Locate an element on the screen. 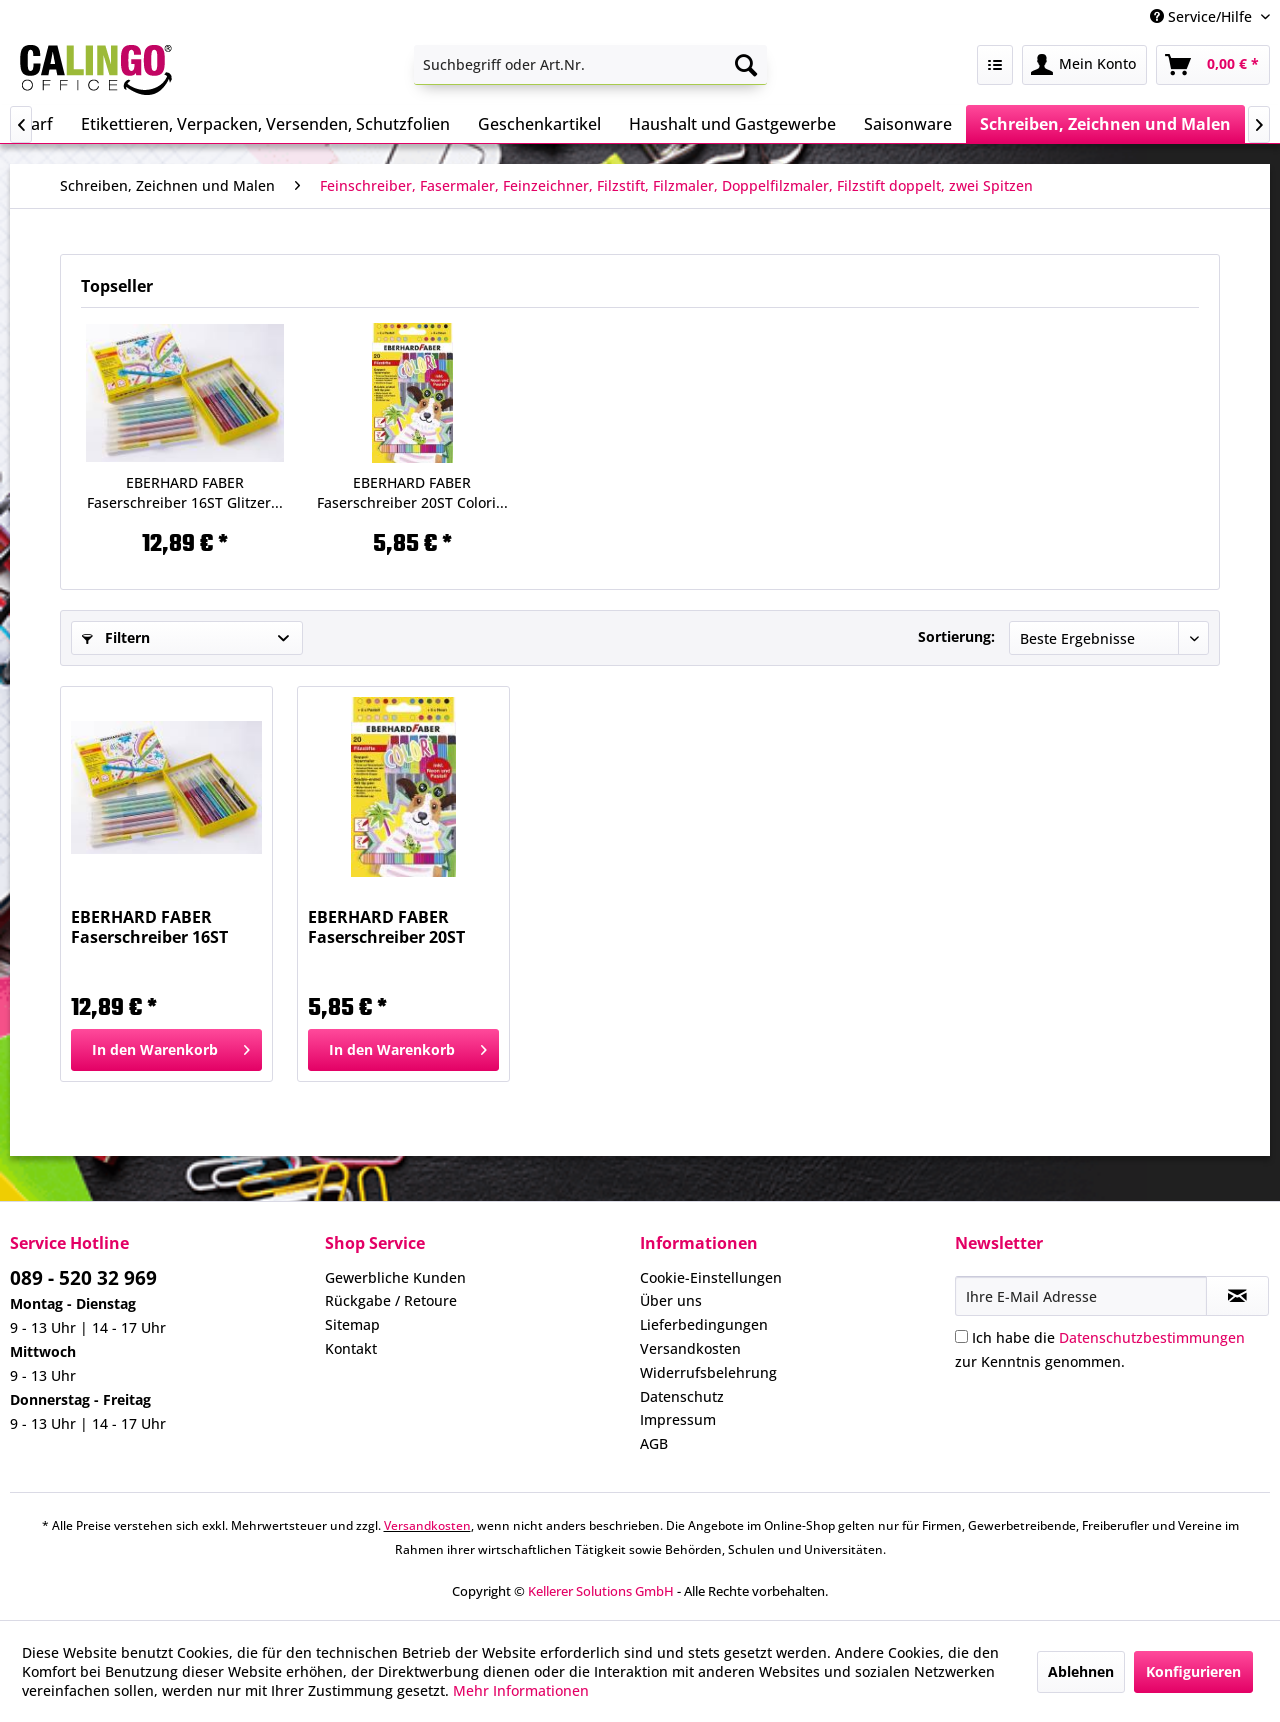  [Haushalt und Gastgewerbe] is located at coordinates (732, 124).